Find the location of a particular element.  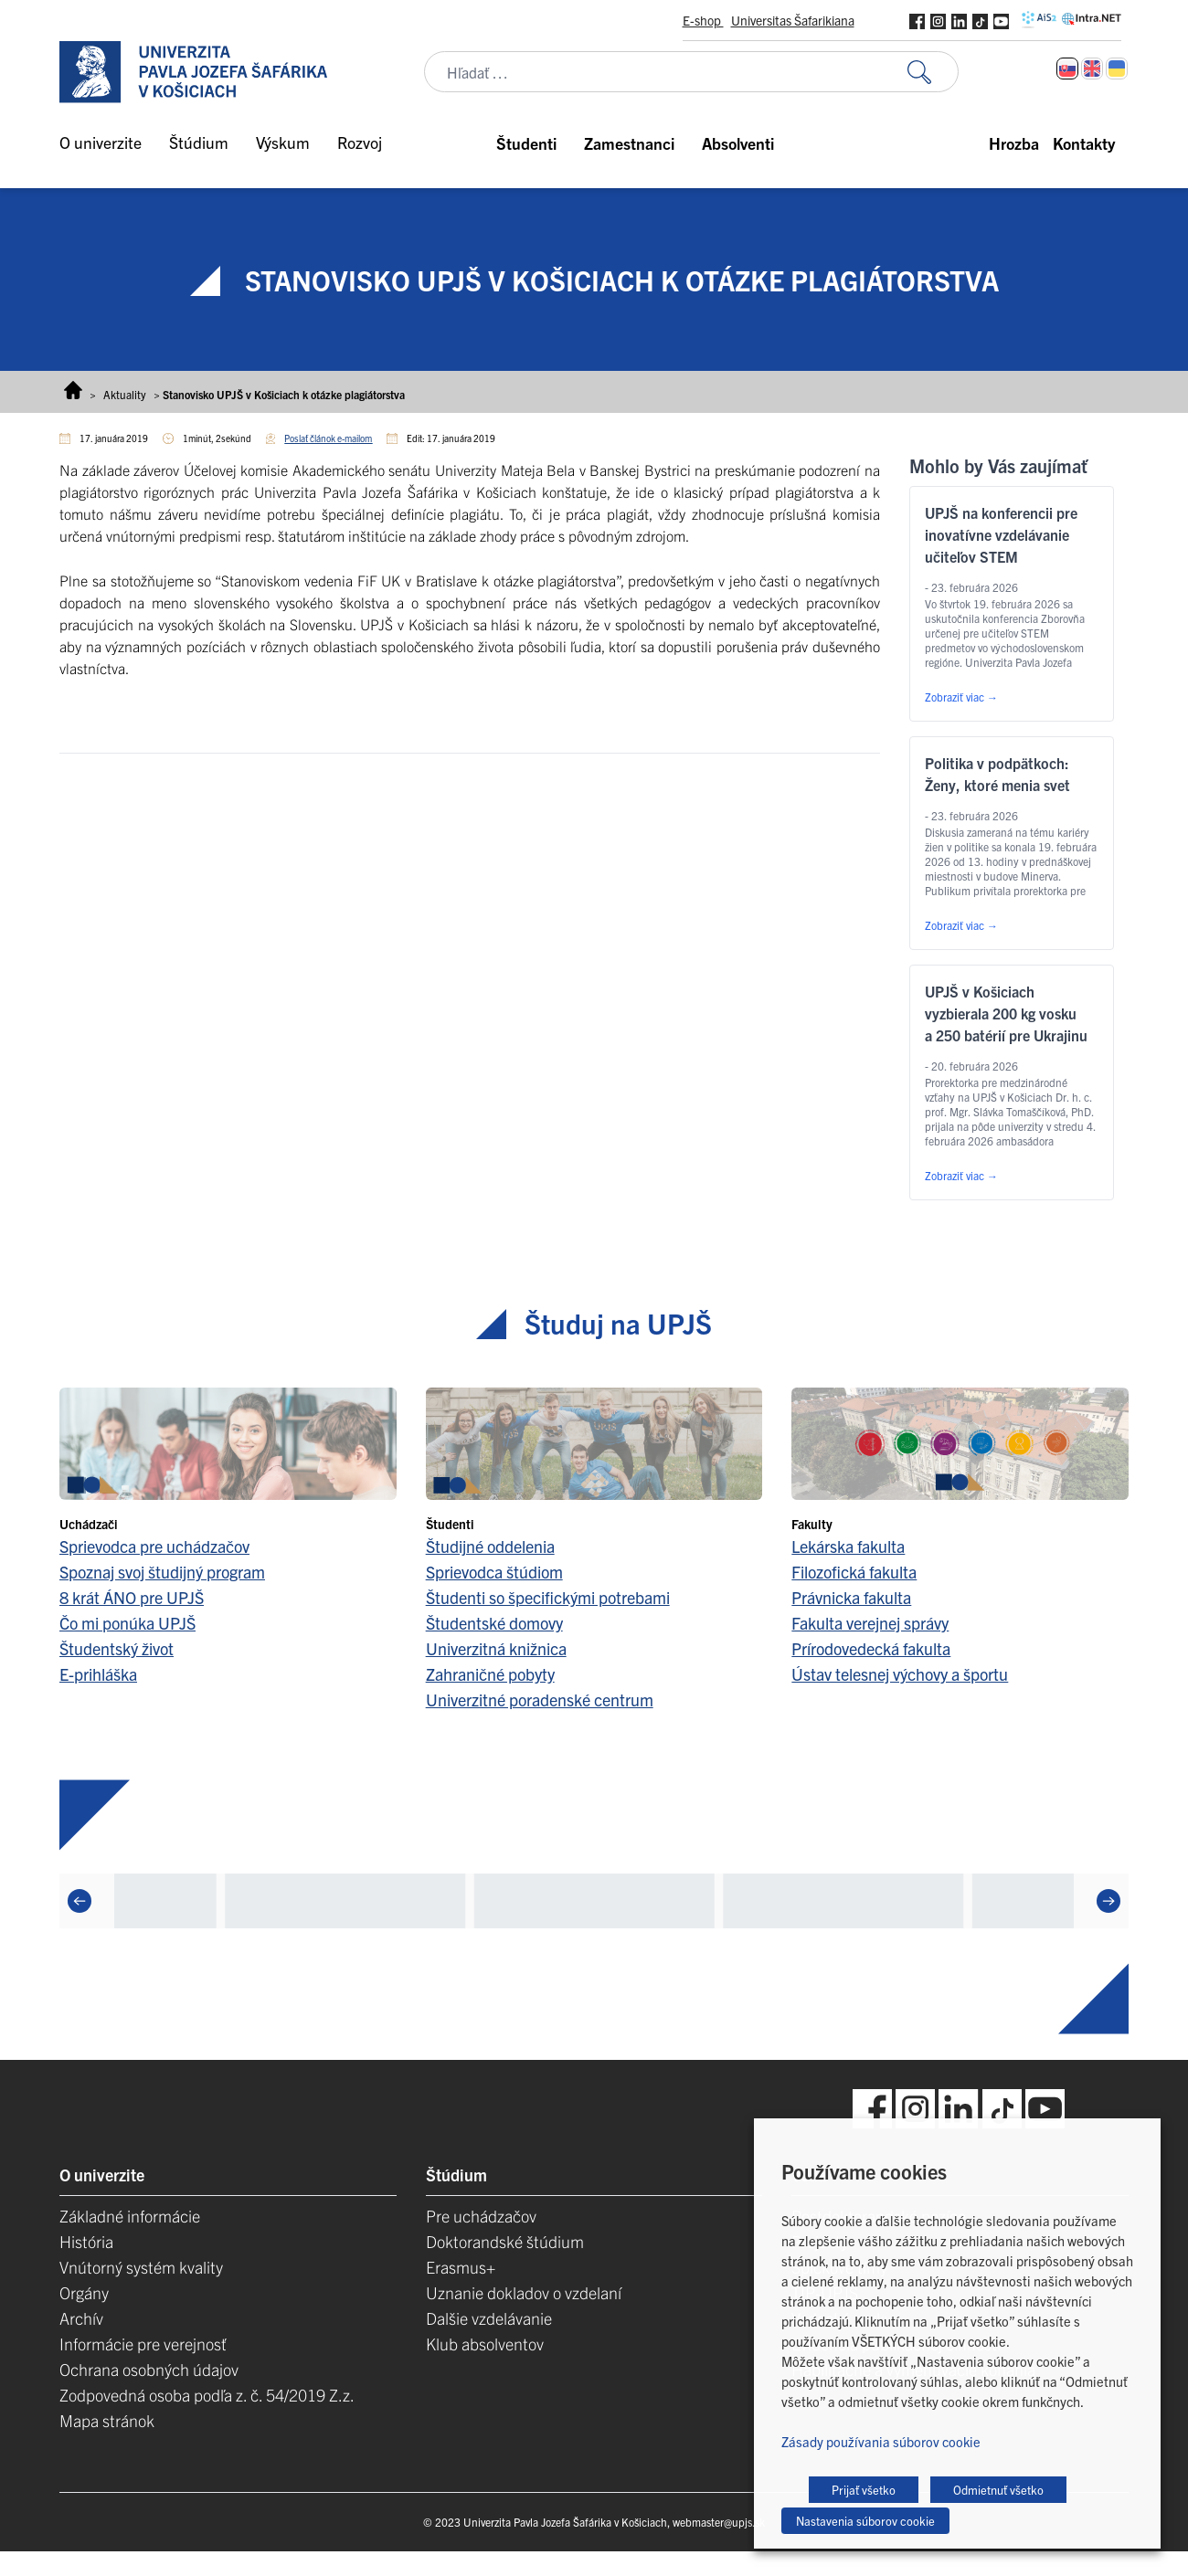

Universitas Šafarikiana is located at coordinates (792, 20).